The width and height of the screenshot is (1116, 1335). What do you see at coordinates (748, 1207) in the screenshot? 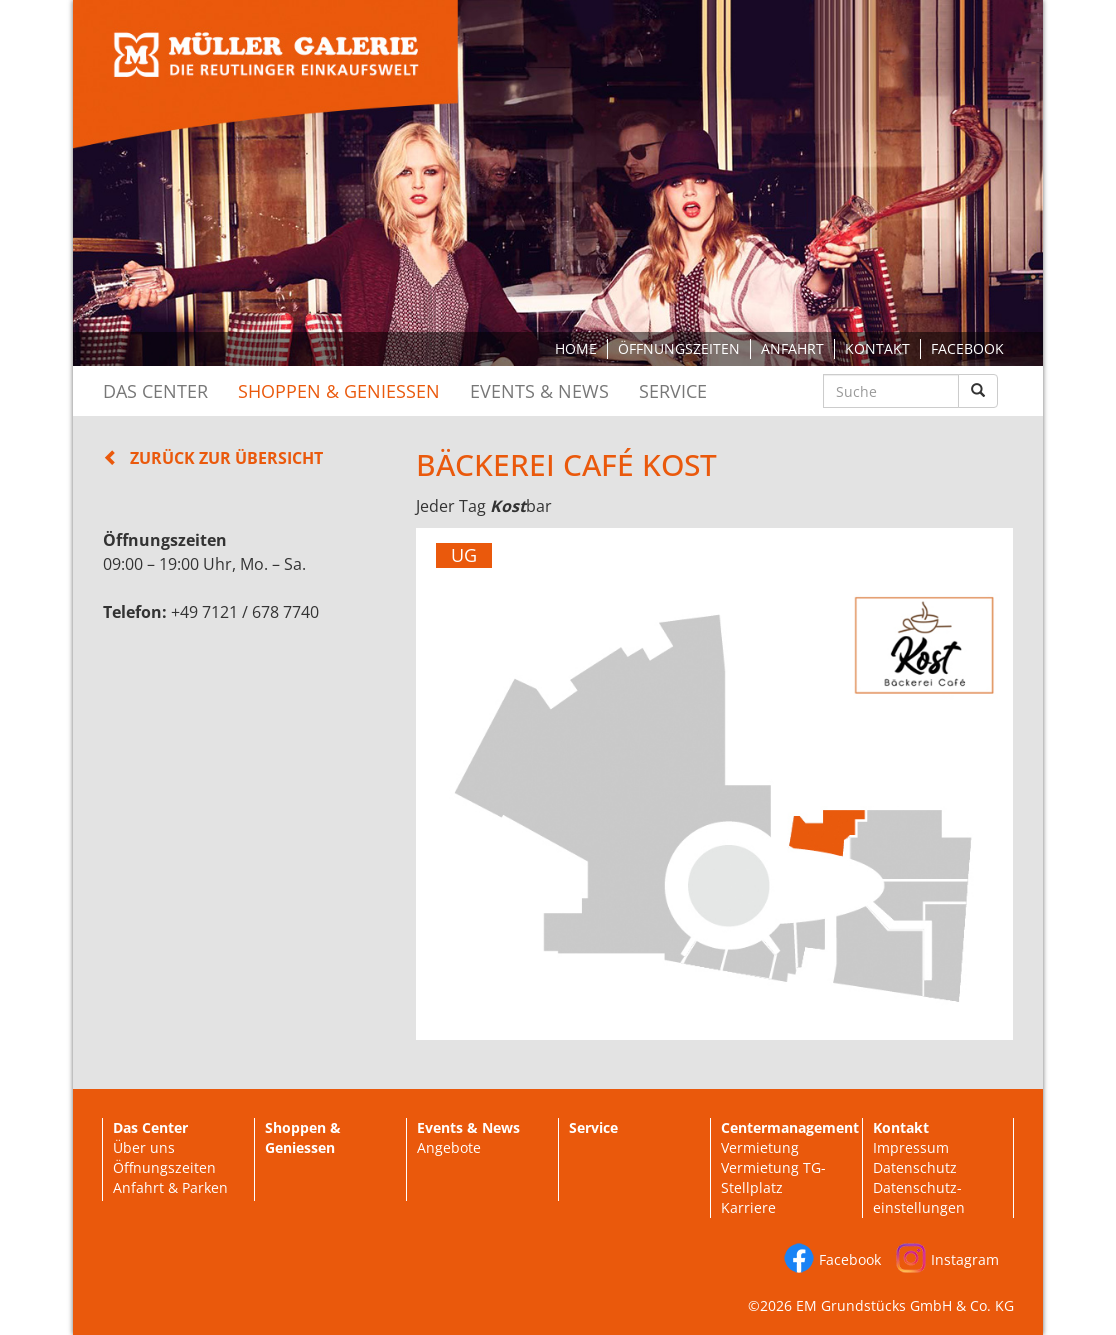
I see `Karriere` at bounding box center [748, 1207].